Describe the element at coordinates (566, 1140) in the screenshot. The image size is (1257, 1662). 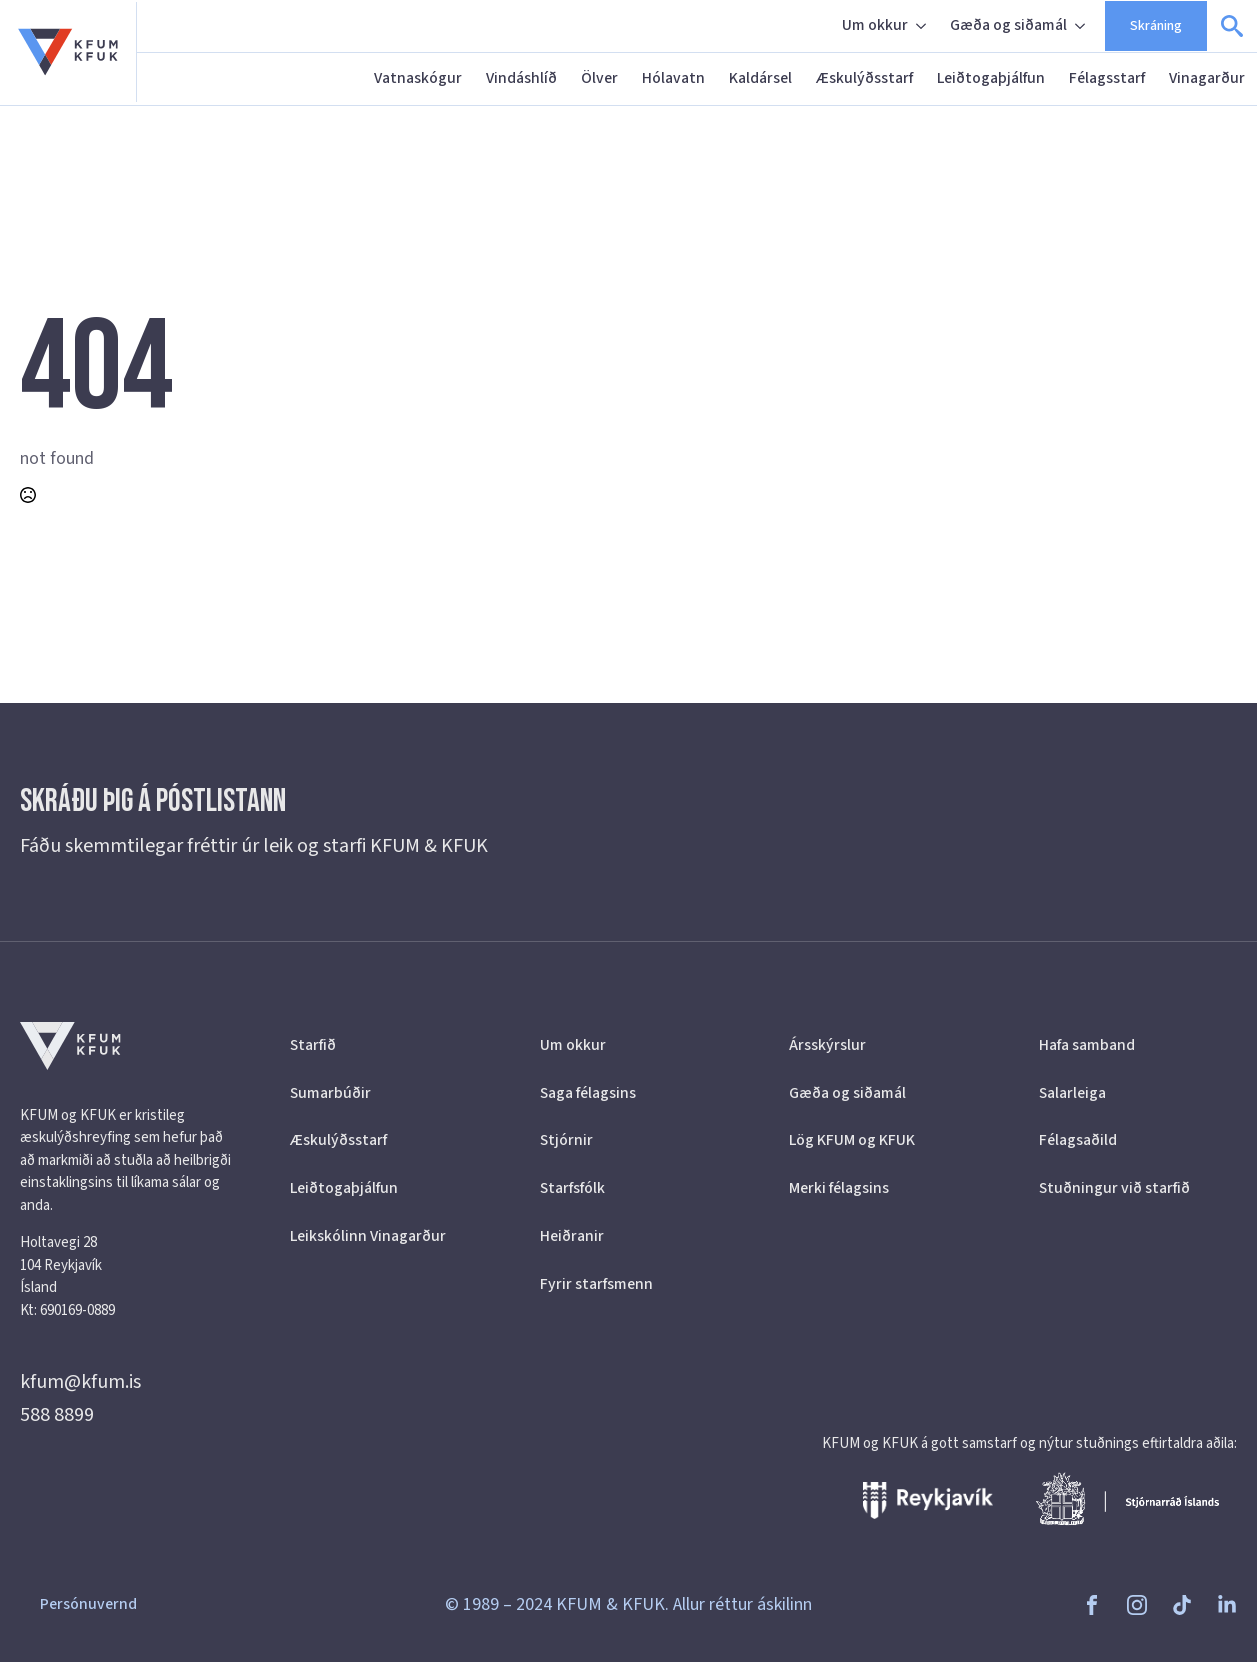
I see `Stjórnir` at that location.